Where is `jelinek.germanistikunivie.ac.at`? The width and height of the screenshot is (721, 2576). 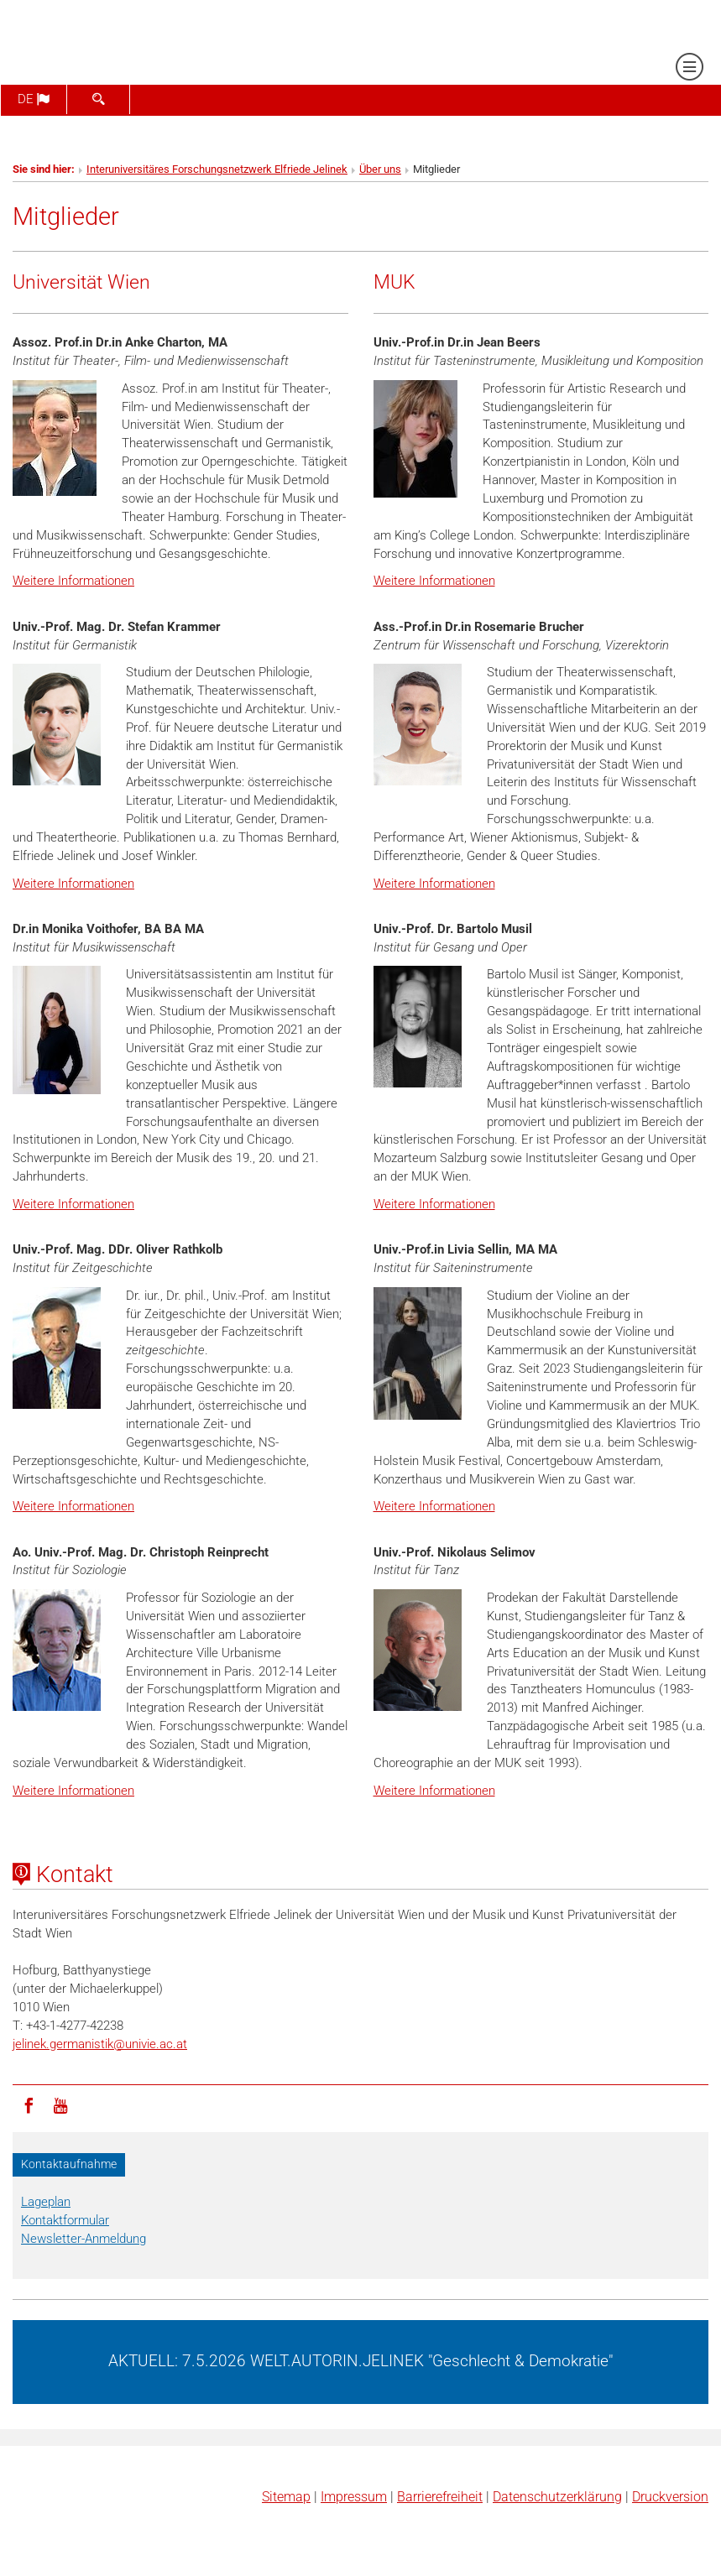
jelinek.germanistikunivie.ac.at is located at coordinates (100, 2044).